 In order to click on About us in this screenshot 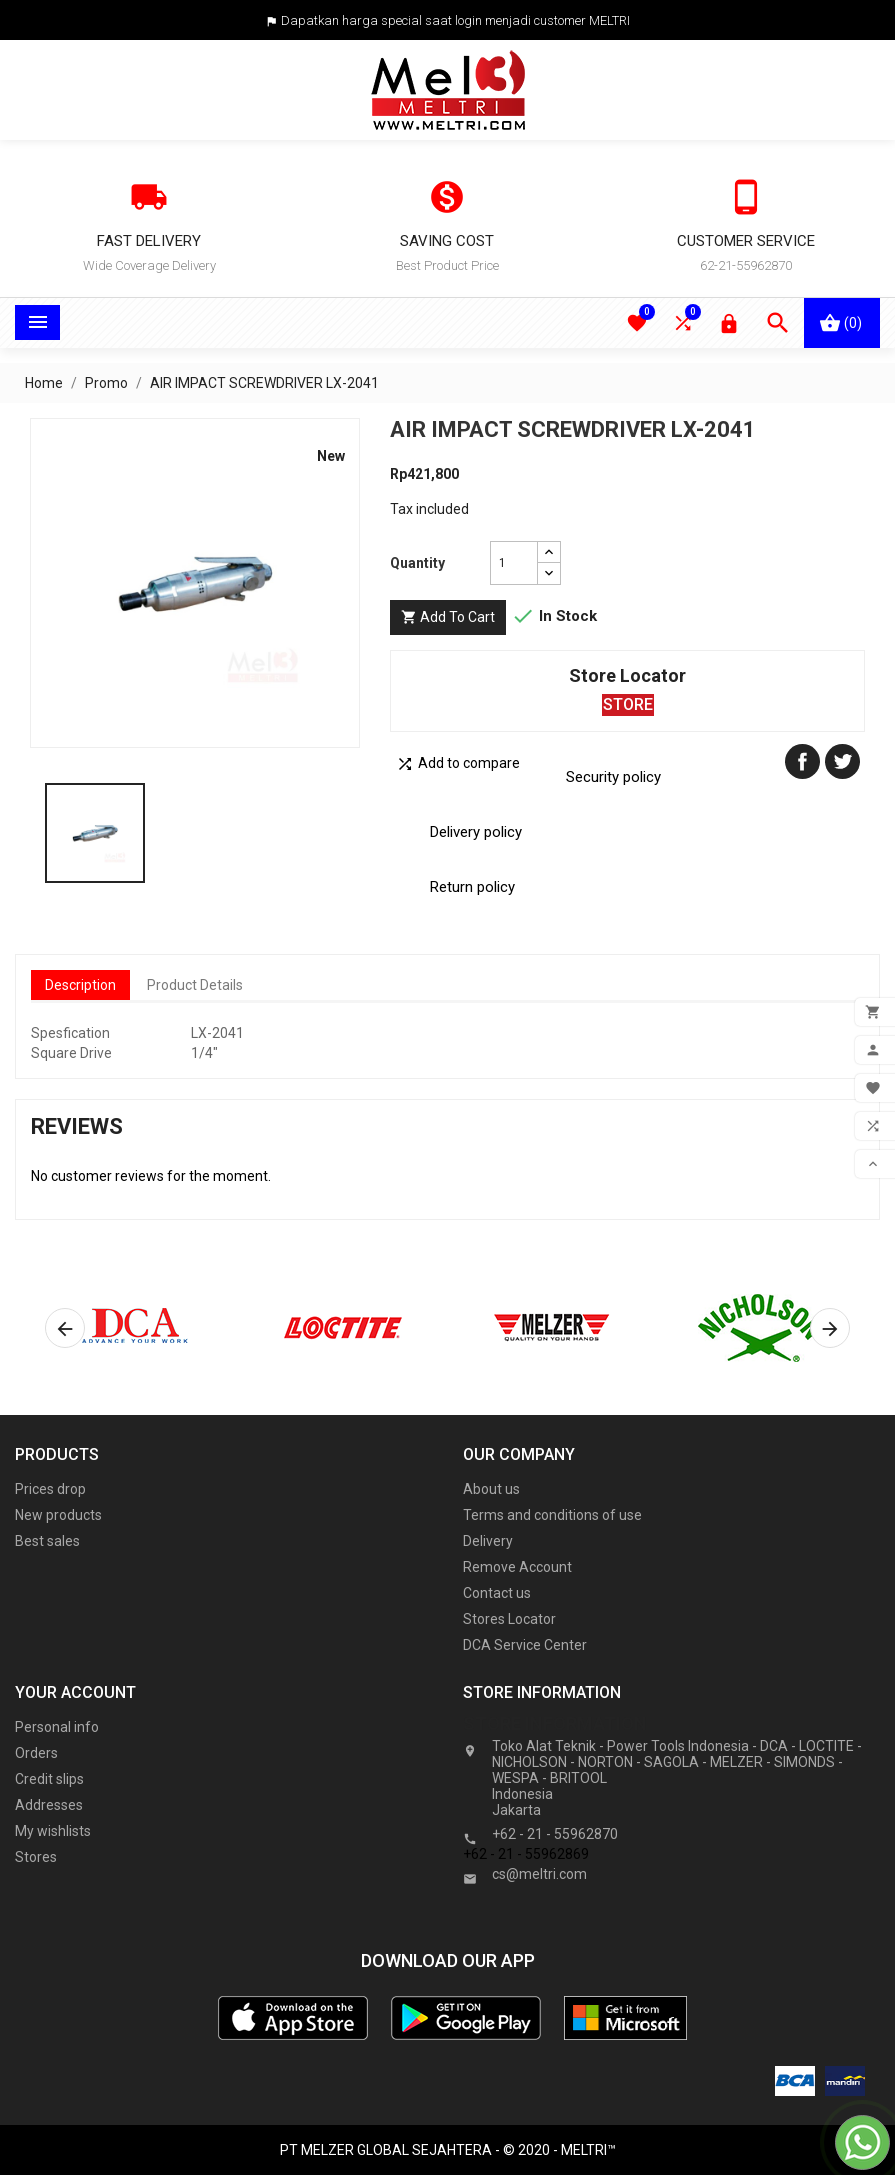, I will do `click(491, 1489)`.